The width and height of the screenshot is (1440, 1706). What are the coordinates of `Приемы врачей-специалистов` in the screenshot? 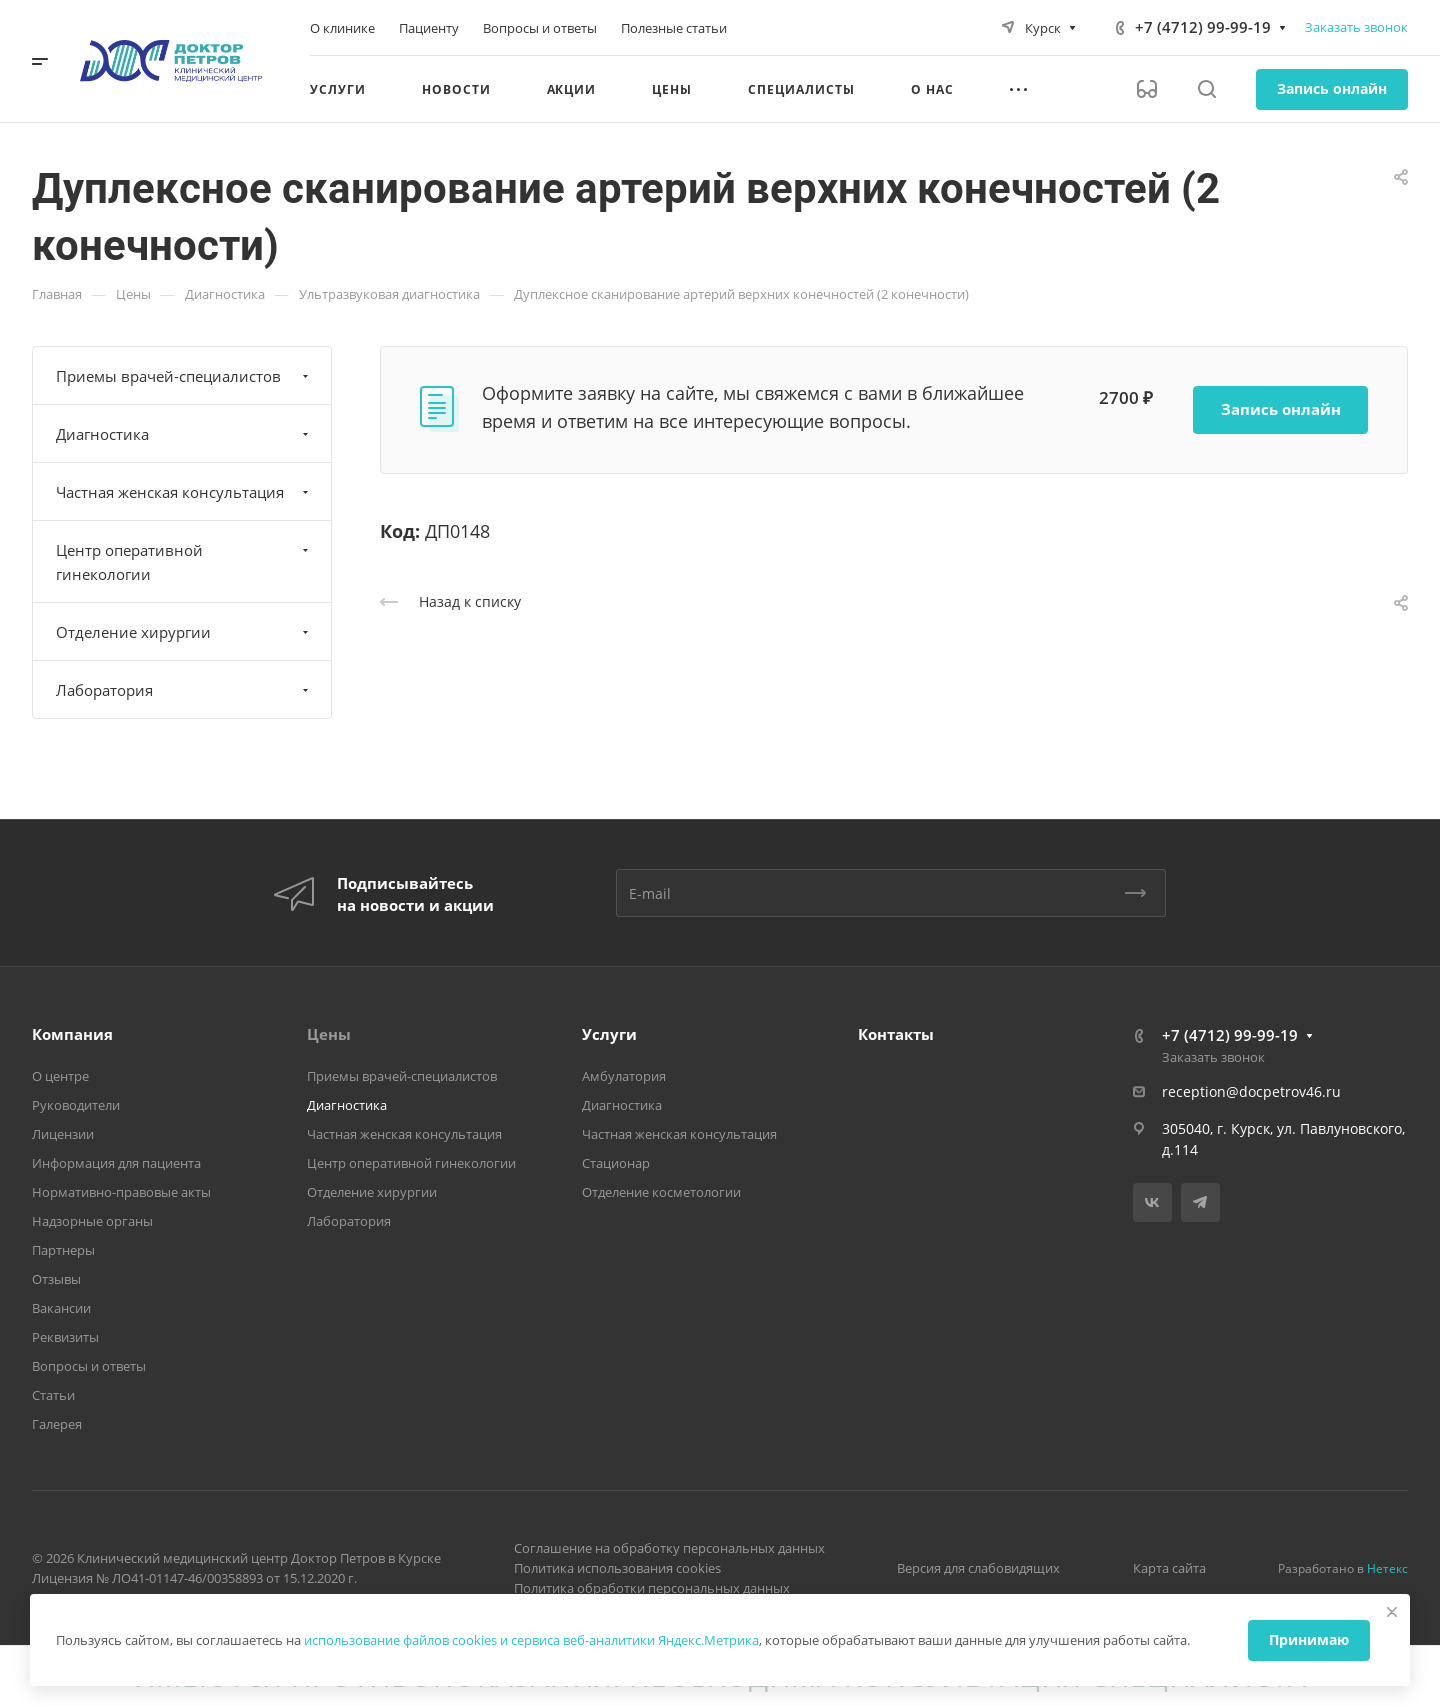 It's located at (184, 376).